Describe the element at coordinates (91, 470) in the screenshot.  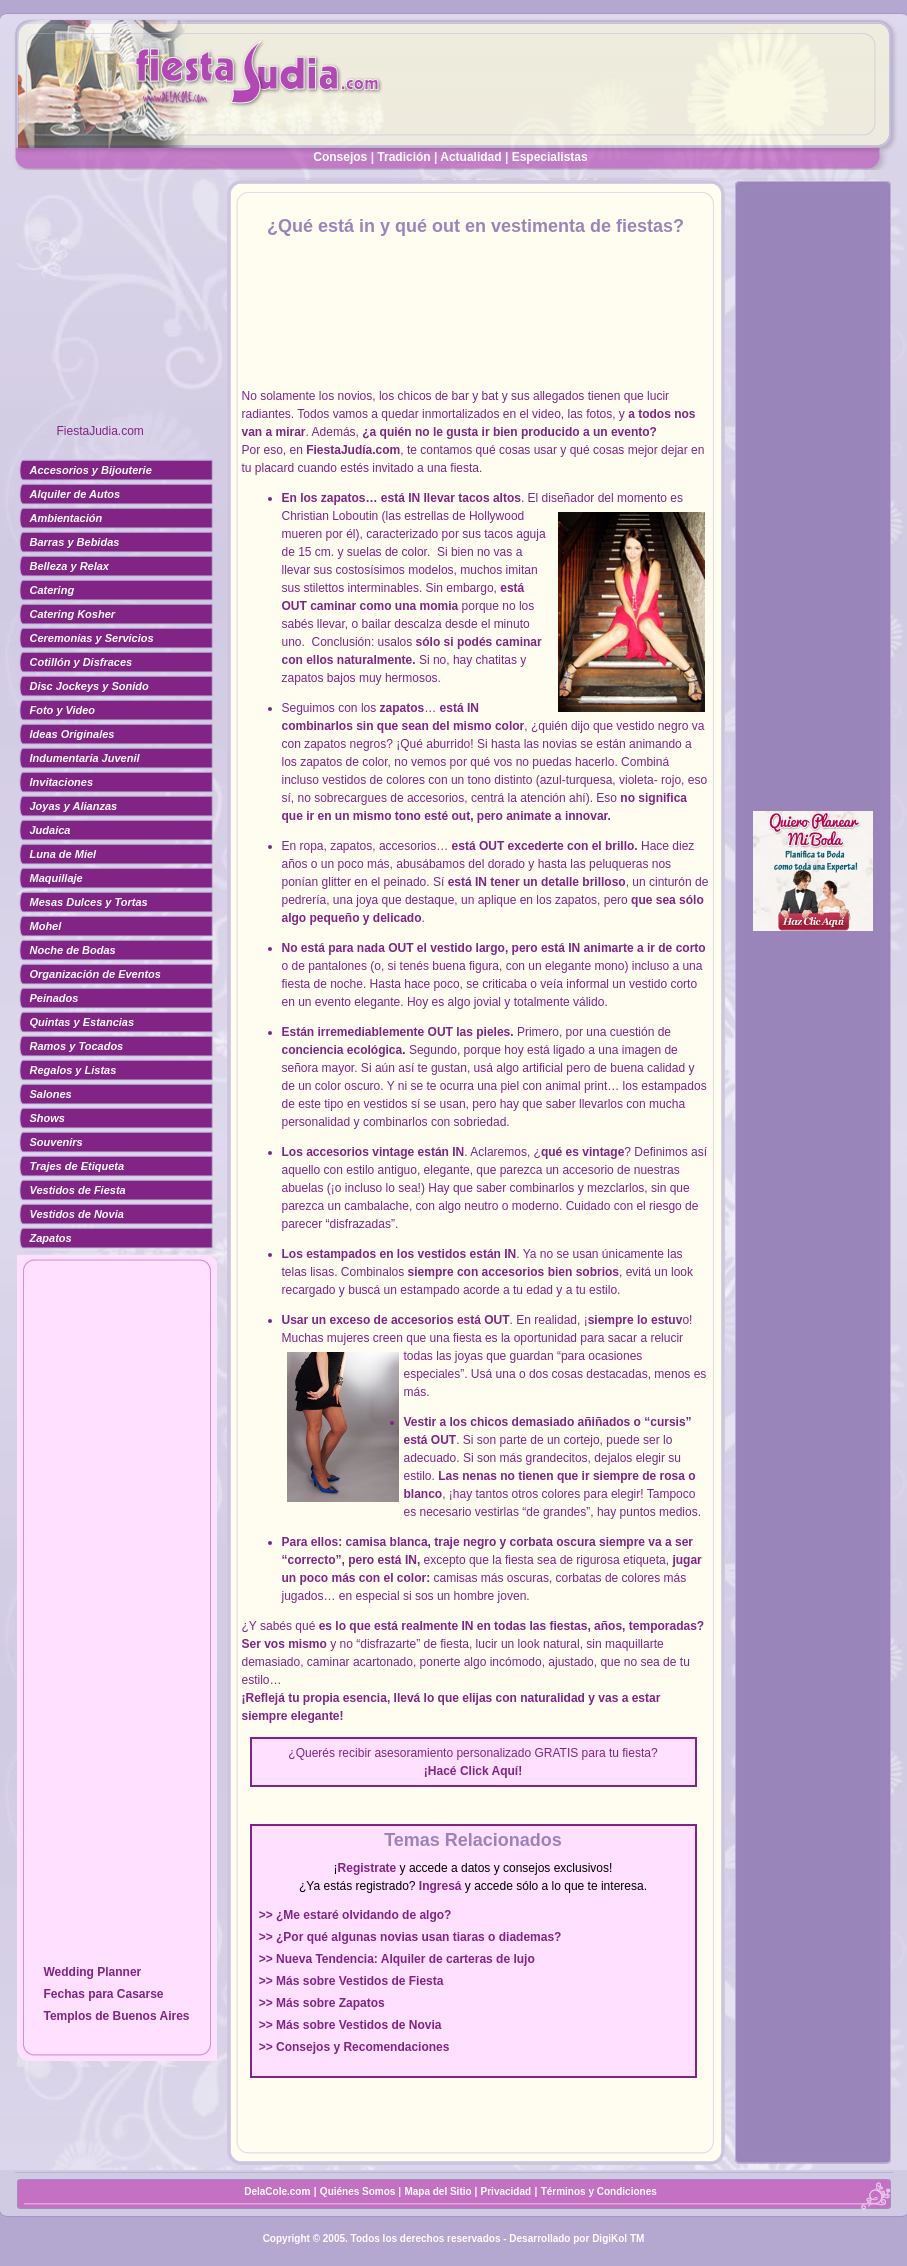
I see `Accesorios y Bijouterie` at that location.